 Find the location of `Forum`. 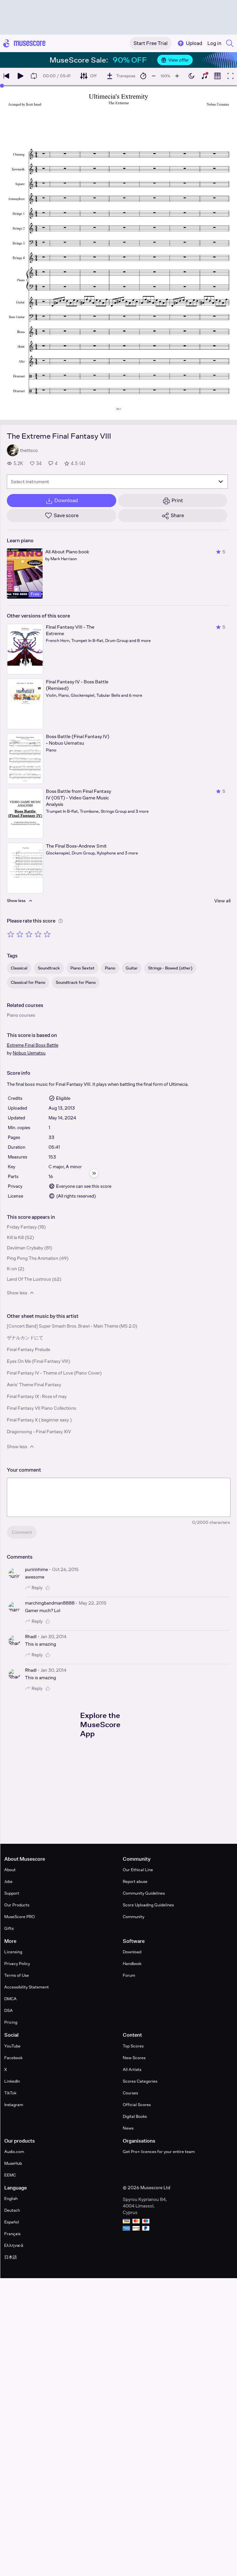

Forum is located at coordinates (129, 1975).